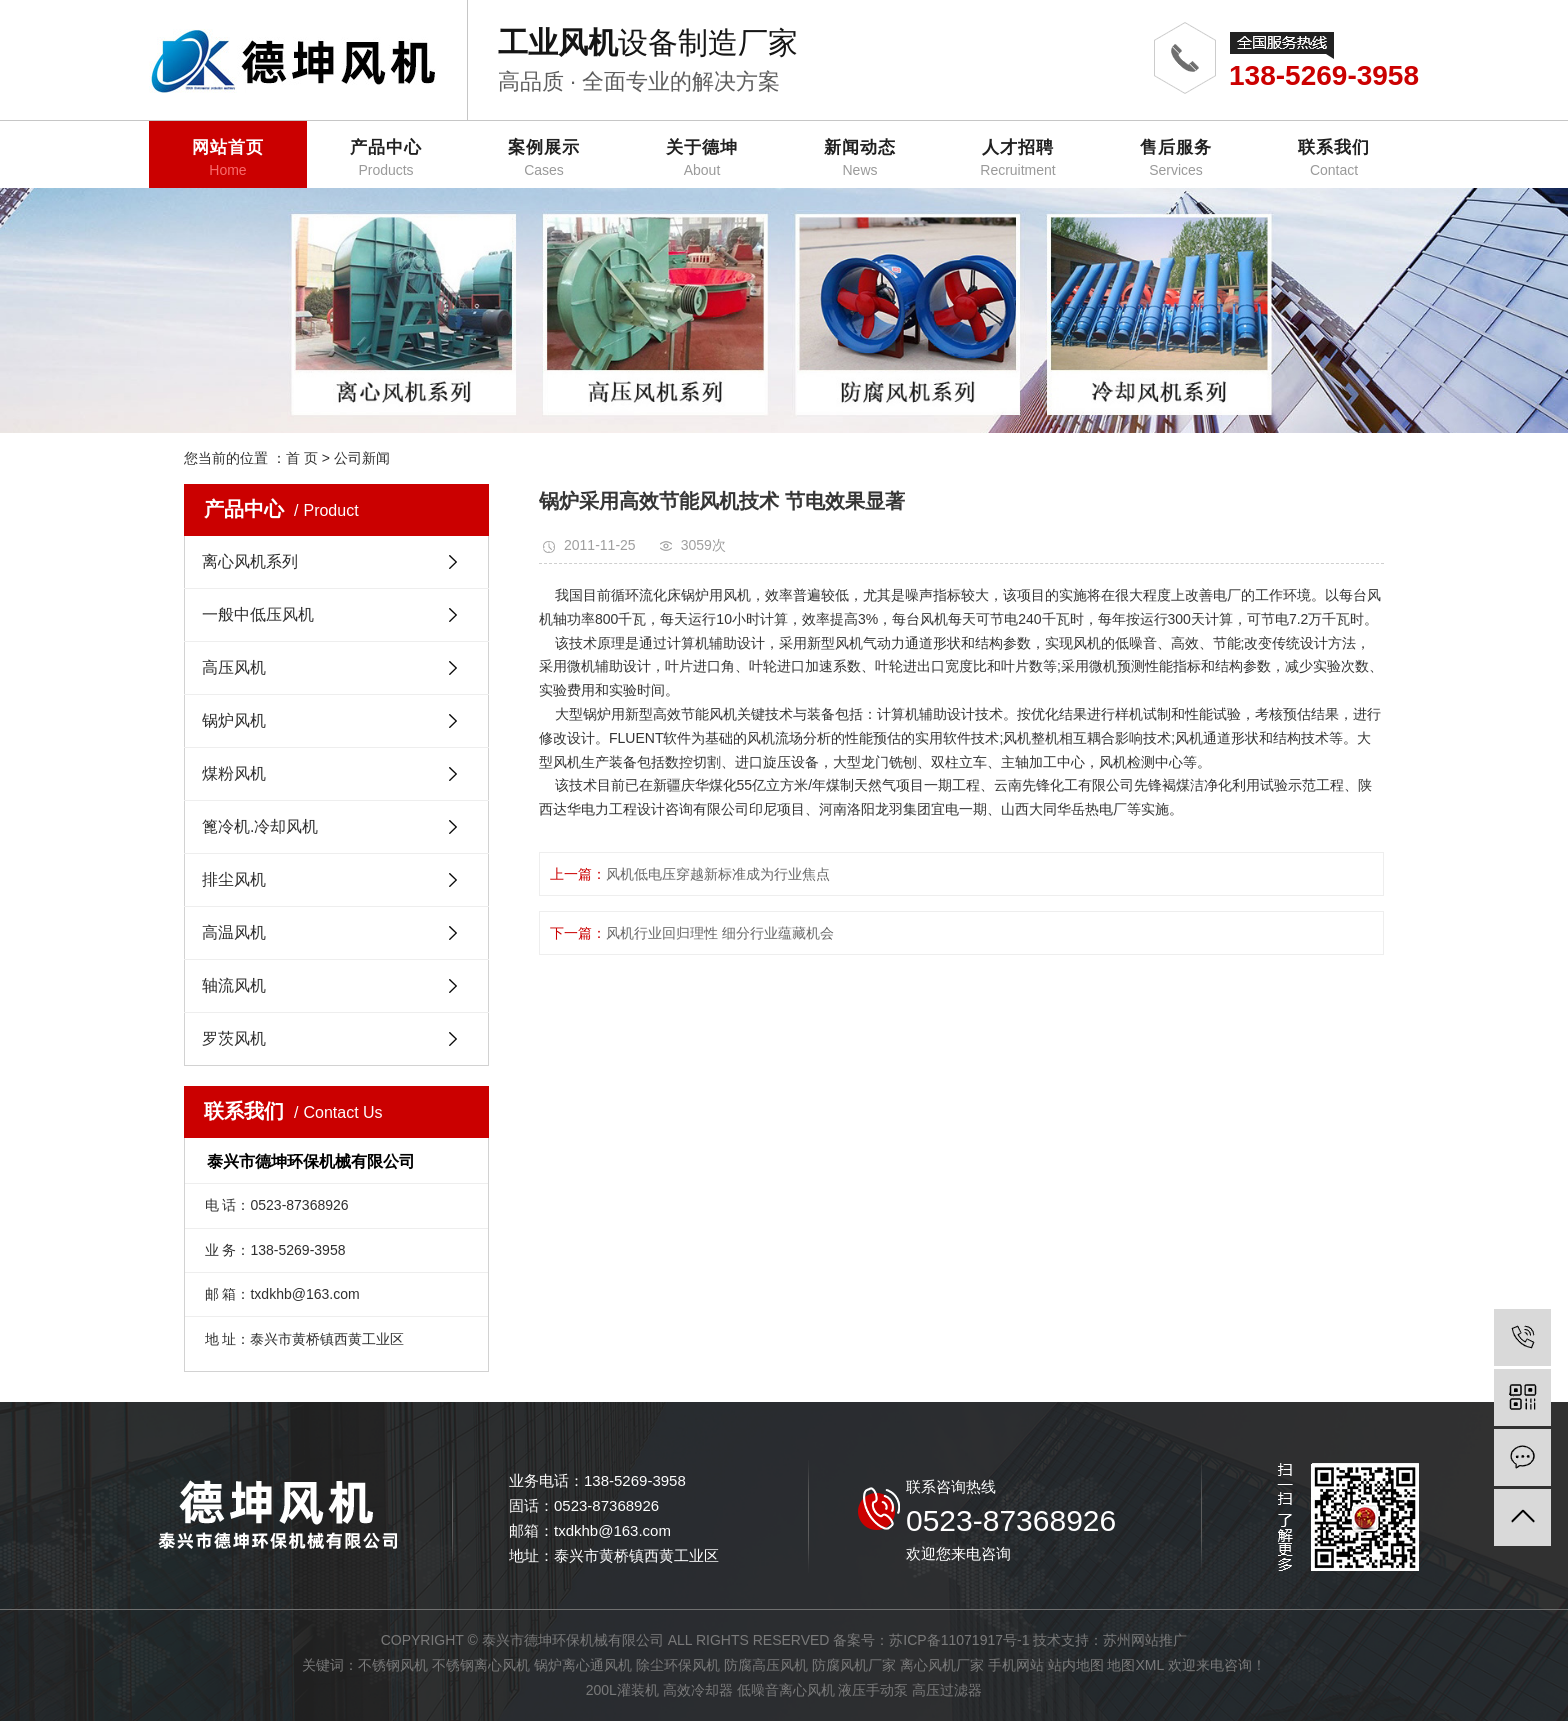  Describe the element at coordinates (1334, 158) in the screenshot. I see `联系我们` at that location.